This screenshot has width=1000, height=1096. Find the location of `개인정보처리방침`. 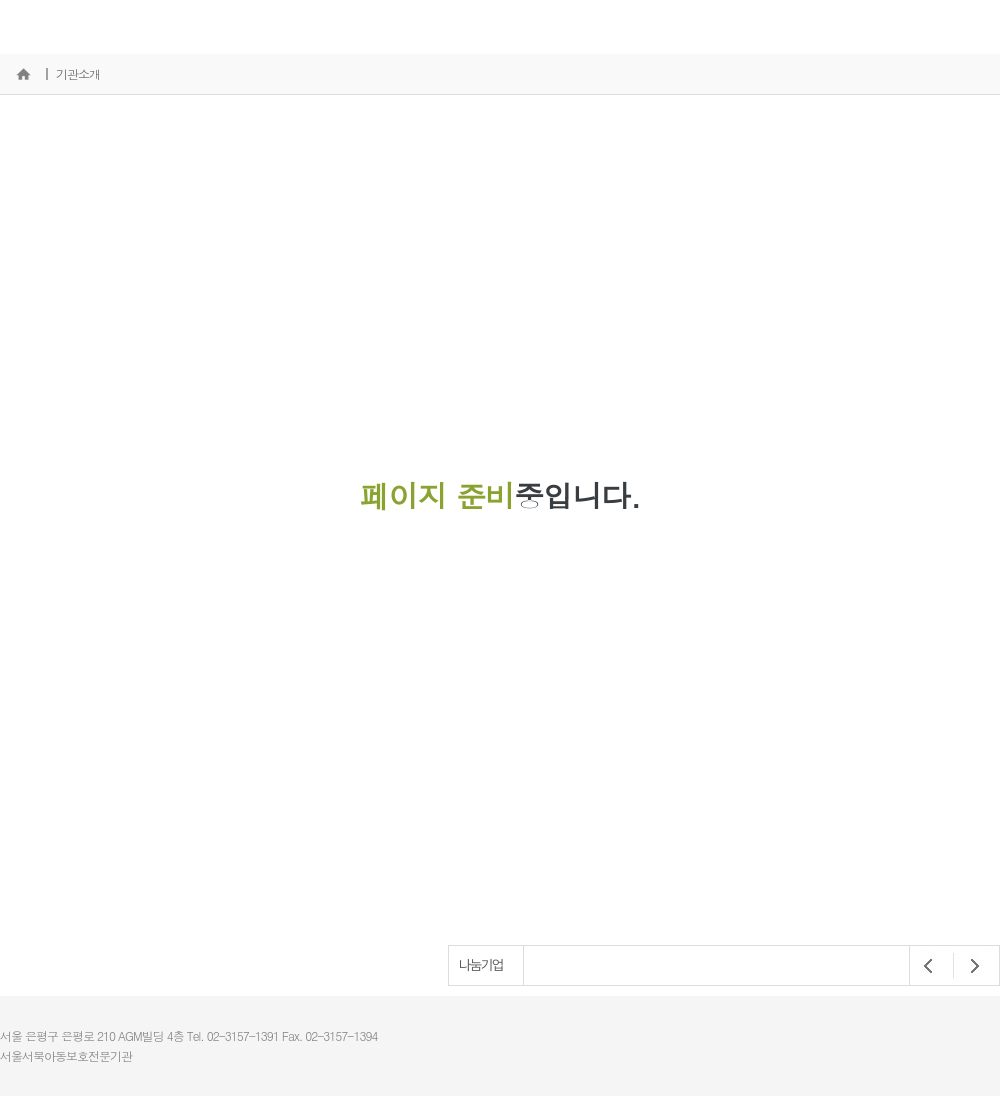

개인정보처리방침 is located at coordinates (954, 1013).